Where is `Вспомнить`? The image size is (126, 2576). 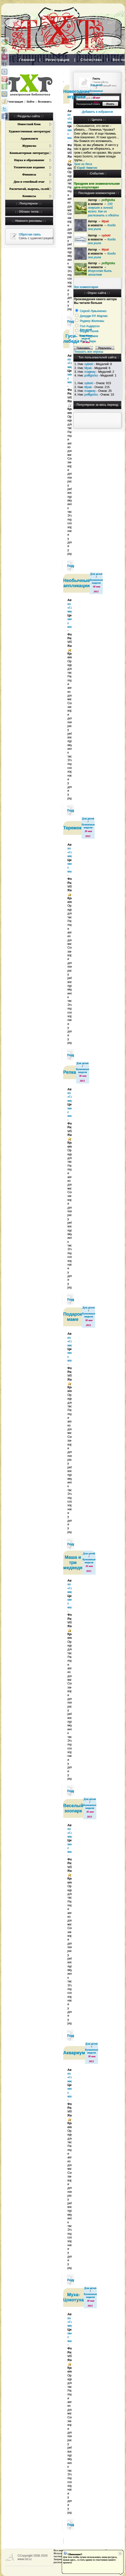 Вспомнить is located at coordinates (44, 101).